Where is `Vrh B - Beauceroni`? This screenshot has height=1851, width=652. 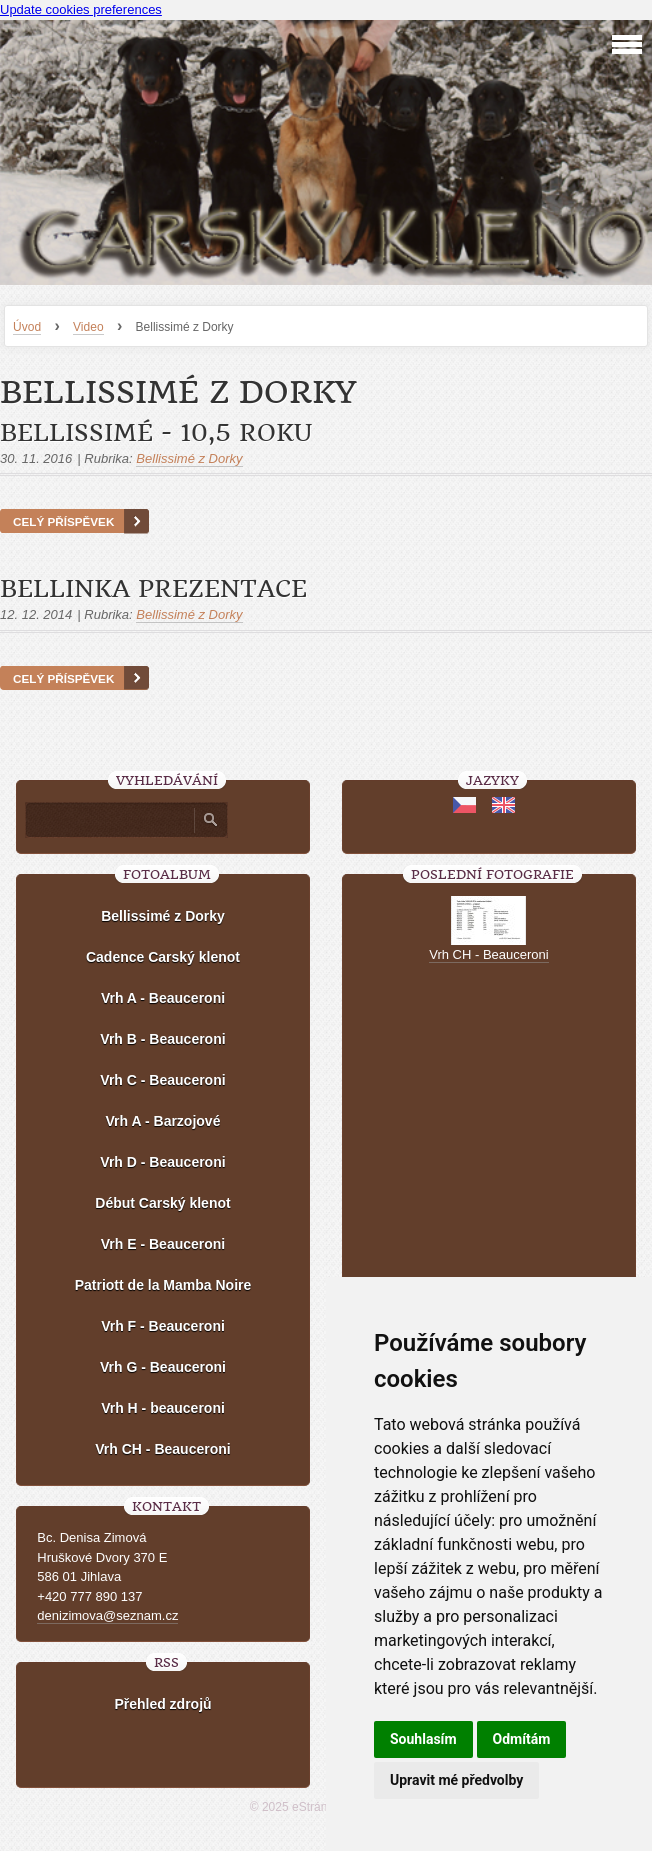 Vrh B - Beauceroni is located at coordinates (162, 1039).